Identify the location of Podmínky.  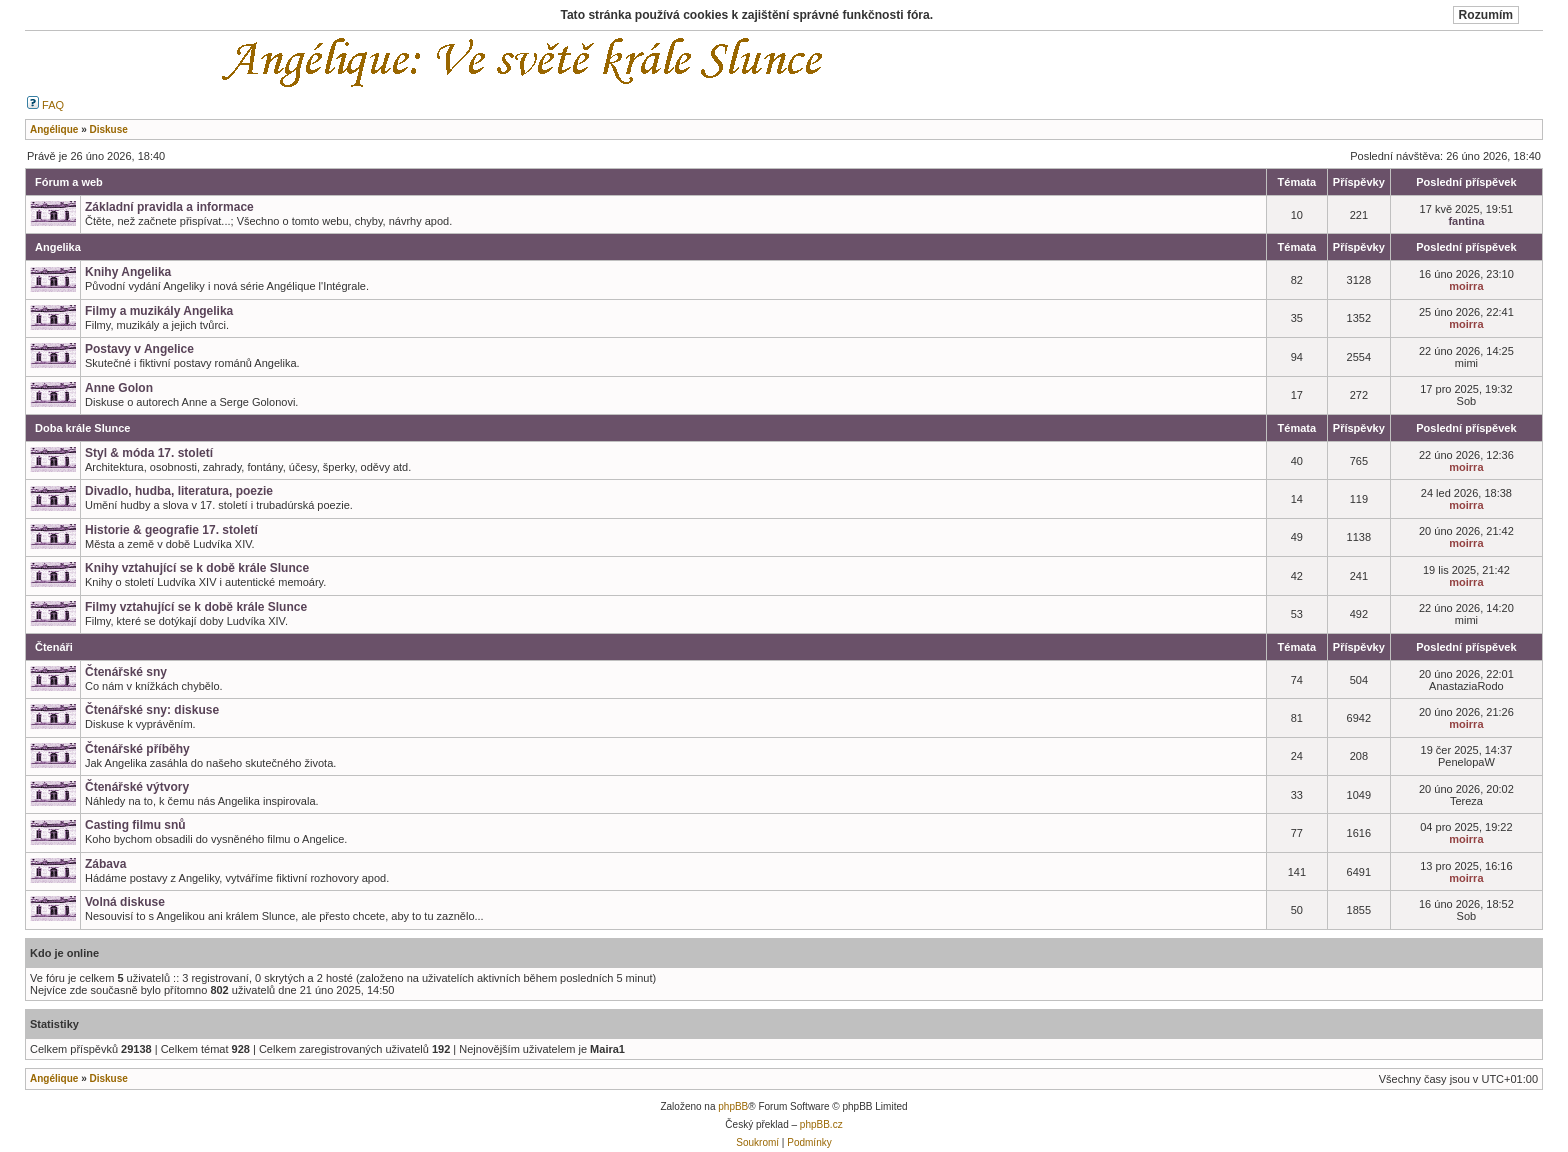
(809, 1142).